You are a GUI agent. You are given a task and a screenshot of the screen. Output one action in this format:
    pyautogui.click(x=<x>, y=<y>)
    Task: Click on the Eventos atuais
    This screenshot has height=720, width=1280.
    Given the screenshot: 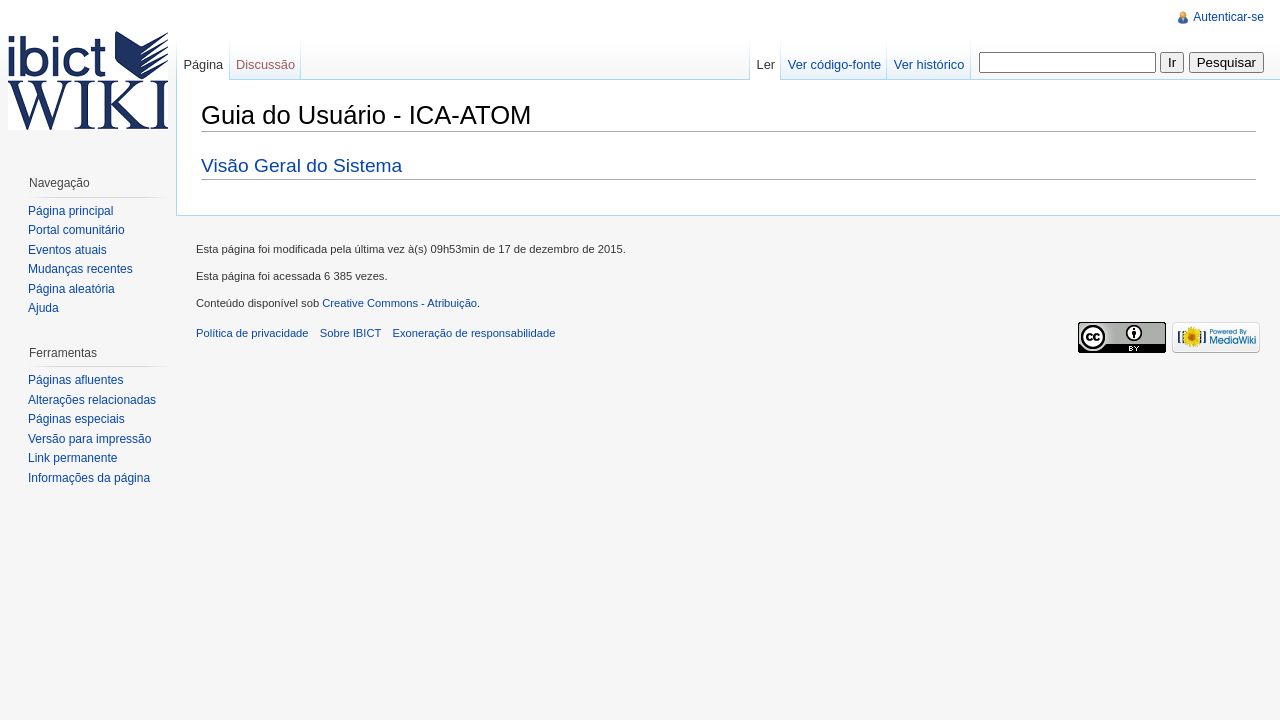 What is the action you would take?
    pyautogui.click(x=67, y=250)
    